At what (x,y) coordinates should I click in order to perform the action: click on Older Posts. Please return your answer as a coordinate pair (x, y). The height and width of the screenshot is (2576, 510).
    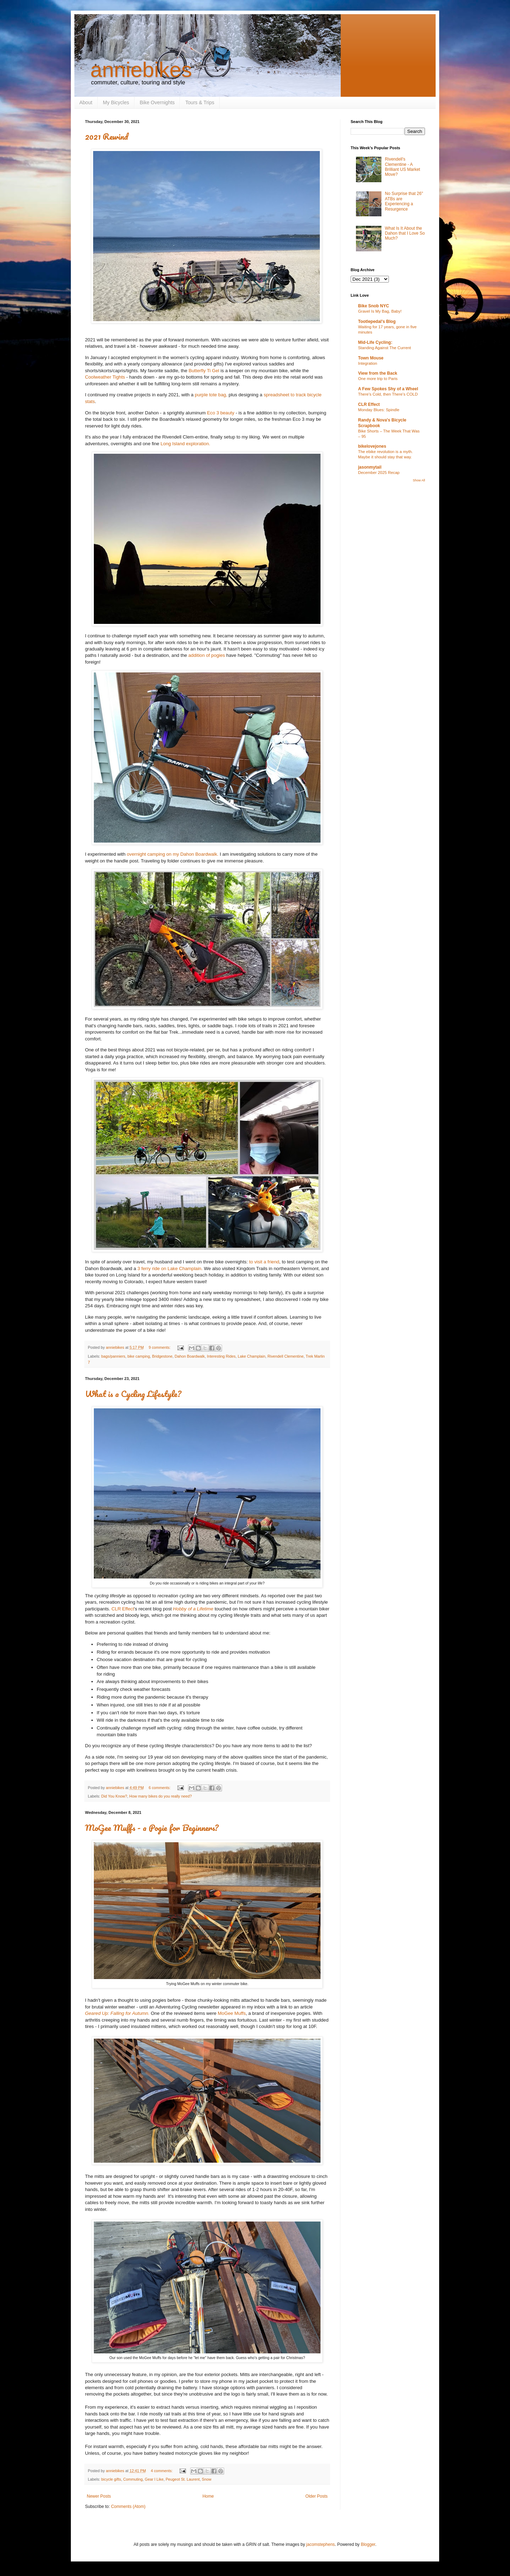
    Looking at the image, I should click on (316, 2496).